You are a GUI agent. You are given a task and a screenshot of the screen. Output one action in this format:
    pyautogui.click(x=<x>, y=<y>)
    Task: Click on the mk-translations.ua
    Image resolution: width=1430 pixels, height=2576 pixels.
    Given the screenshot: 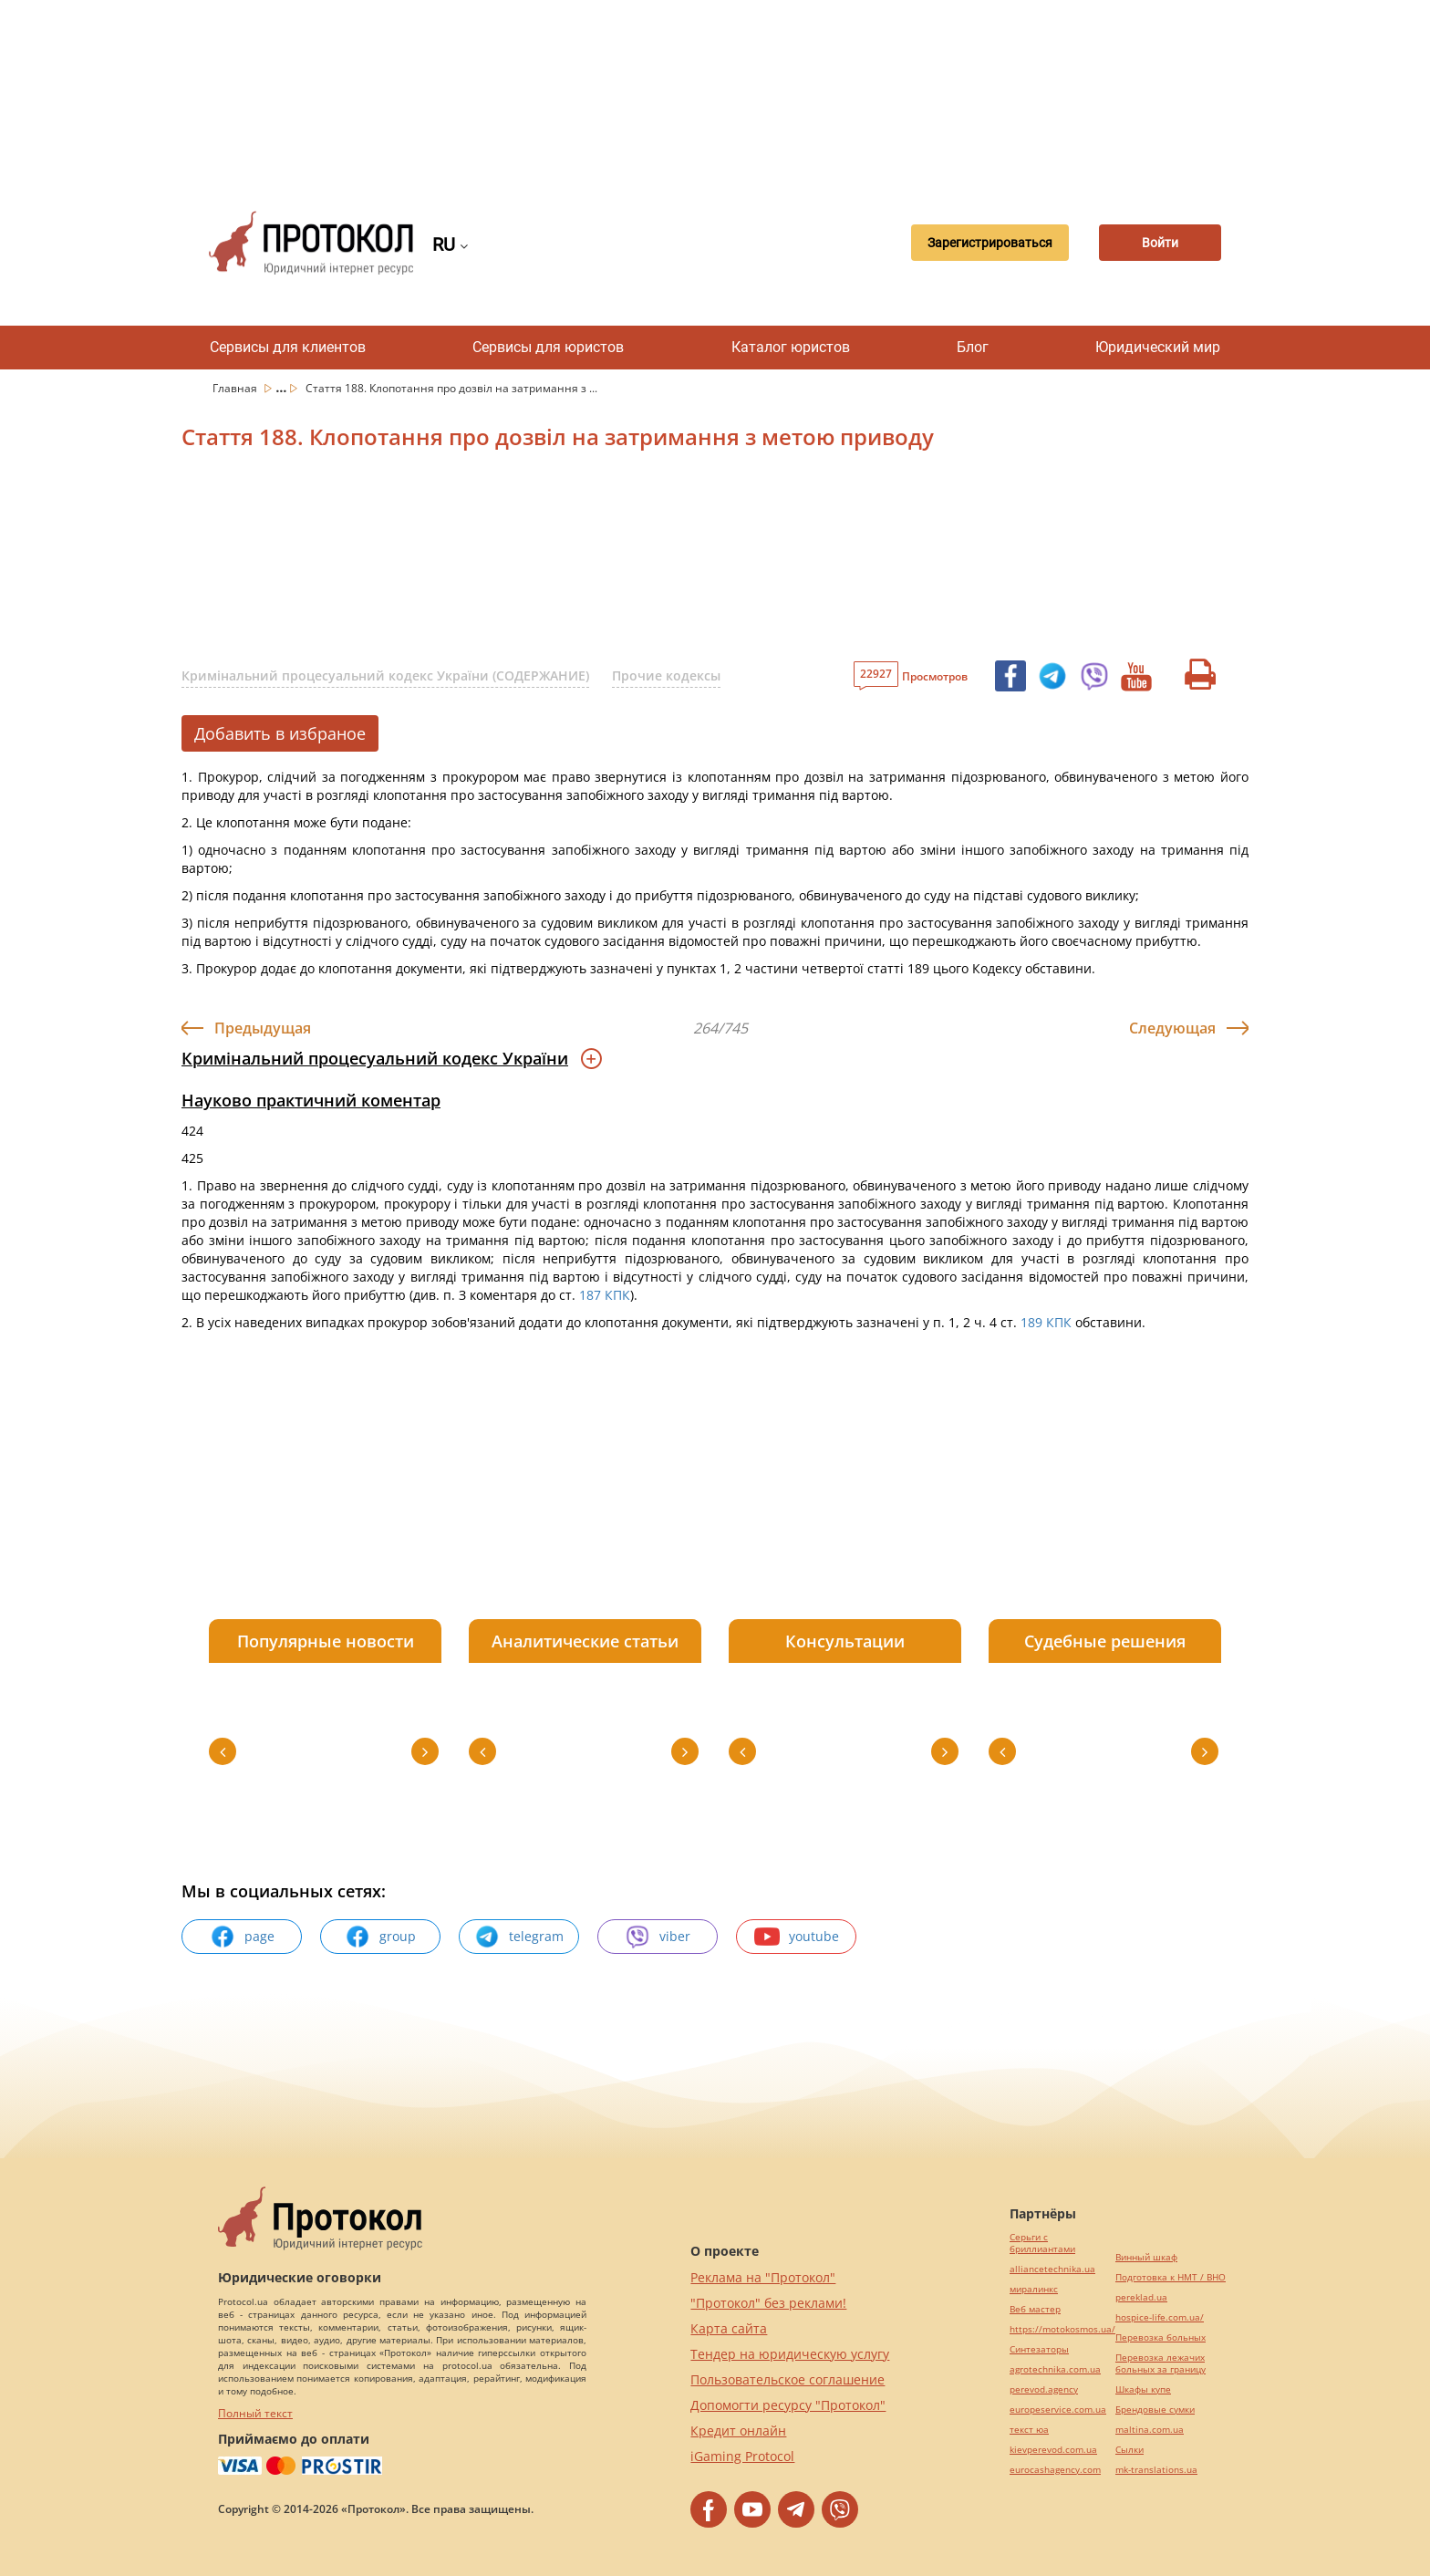 What is the action you would take?
    pyautogui.click(x=1156, y=2470)
    